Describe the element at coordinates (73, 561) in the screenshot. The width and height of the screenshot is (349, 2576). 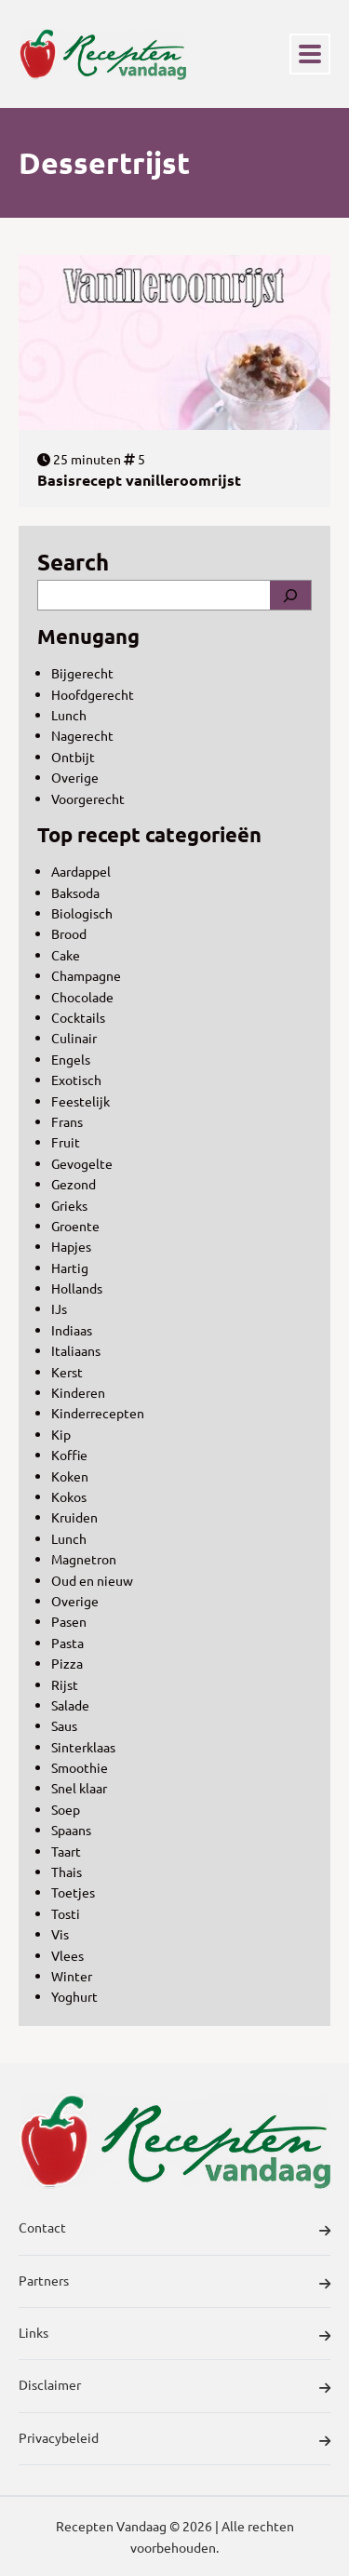
I see `Search` at that location.